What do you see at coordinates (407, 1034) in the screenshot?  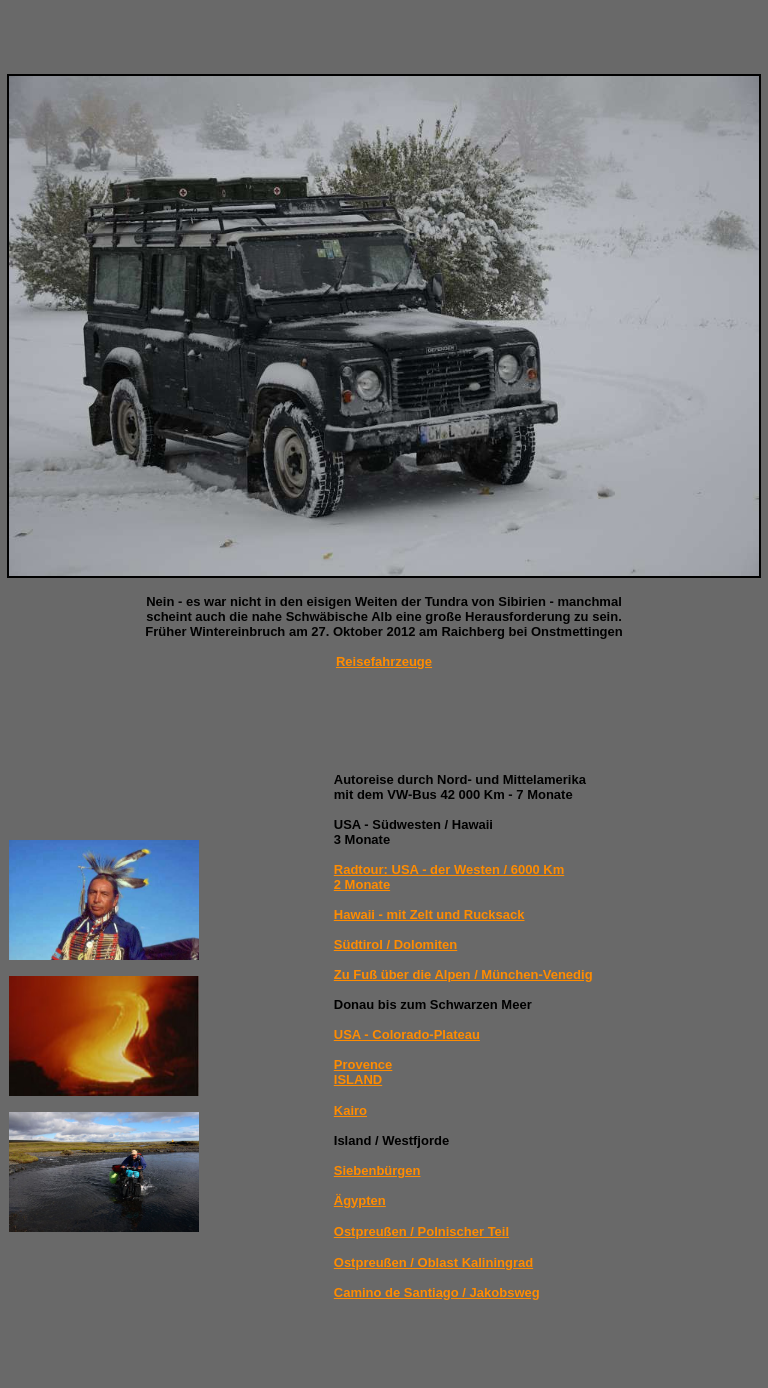 I see `USA - Colorado-Plateau` at bounding box center [407, 1034].